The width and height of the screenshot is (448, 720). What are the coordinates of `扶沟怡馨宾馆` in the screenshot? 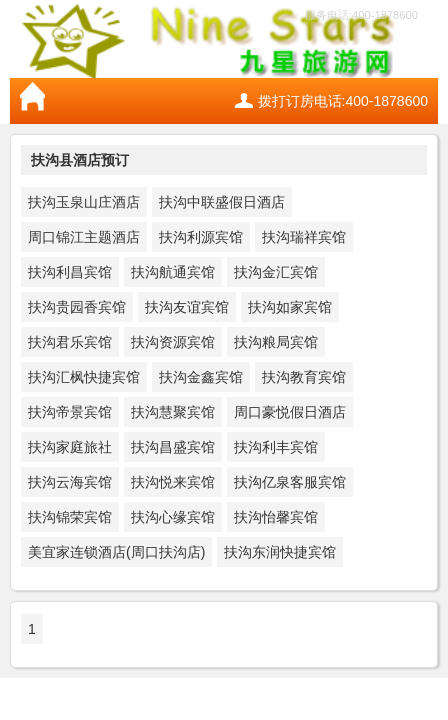 It's located at (276, 517).